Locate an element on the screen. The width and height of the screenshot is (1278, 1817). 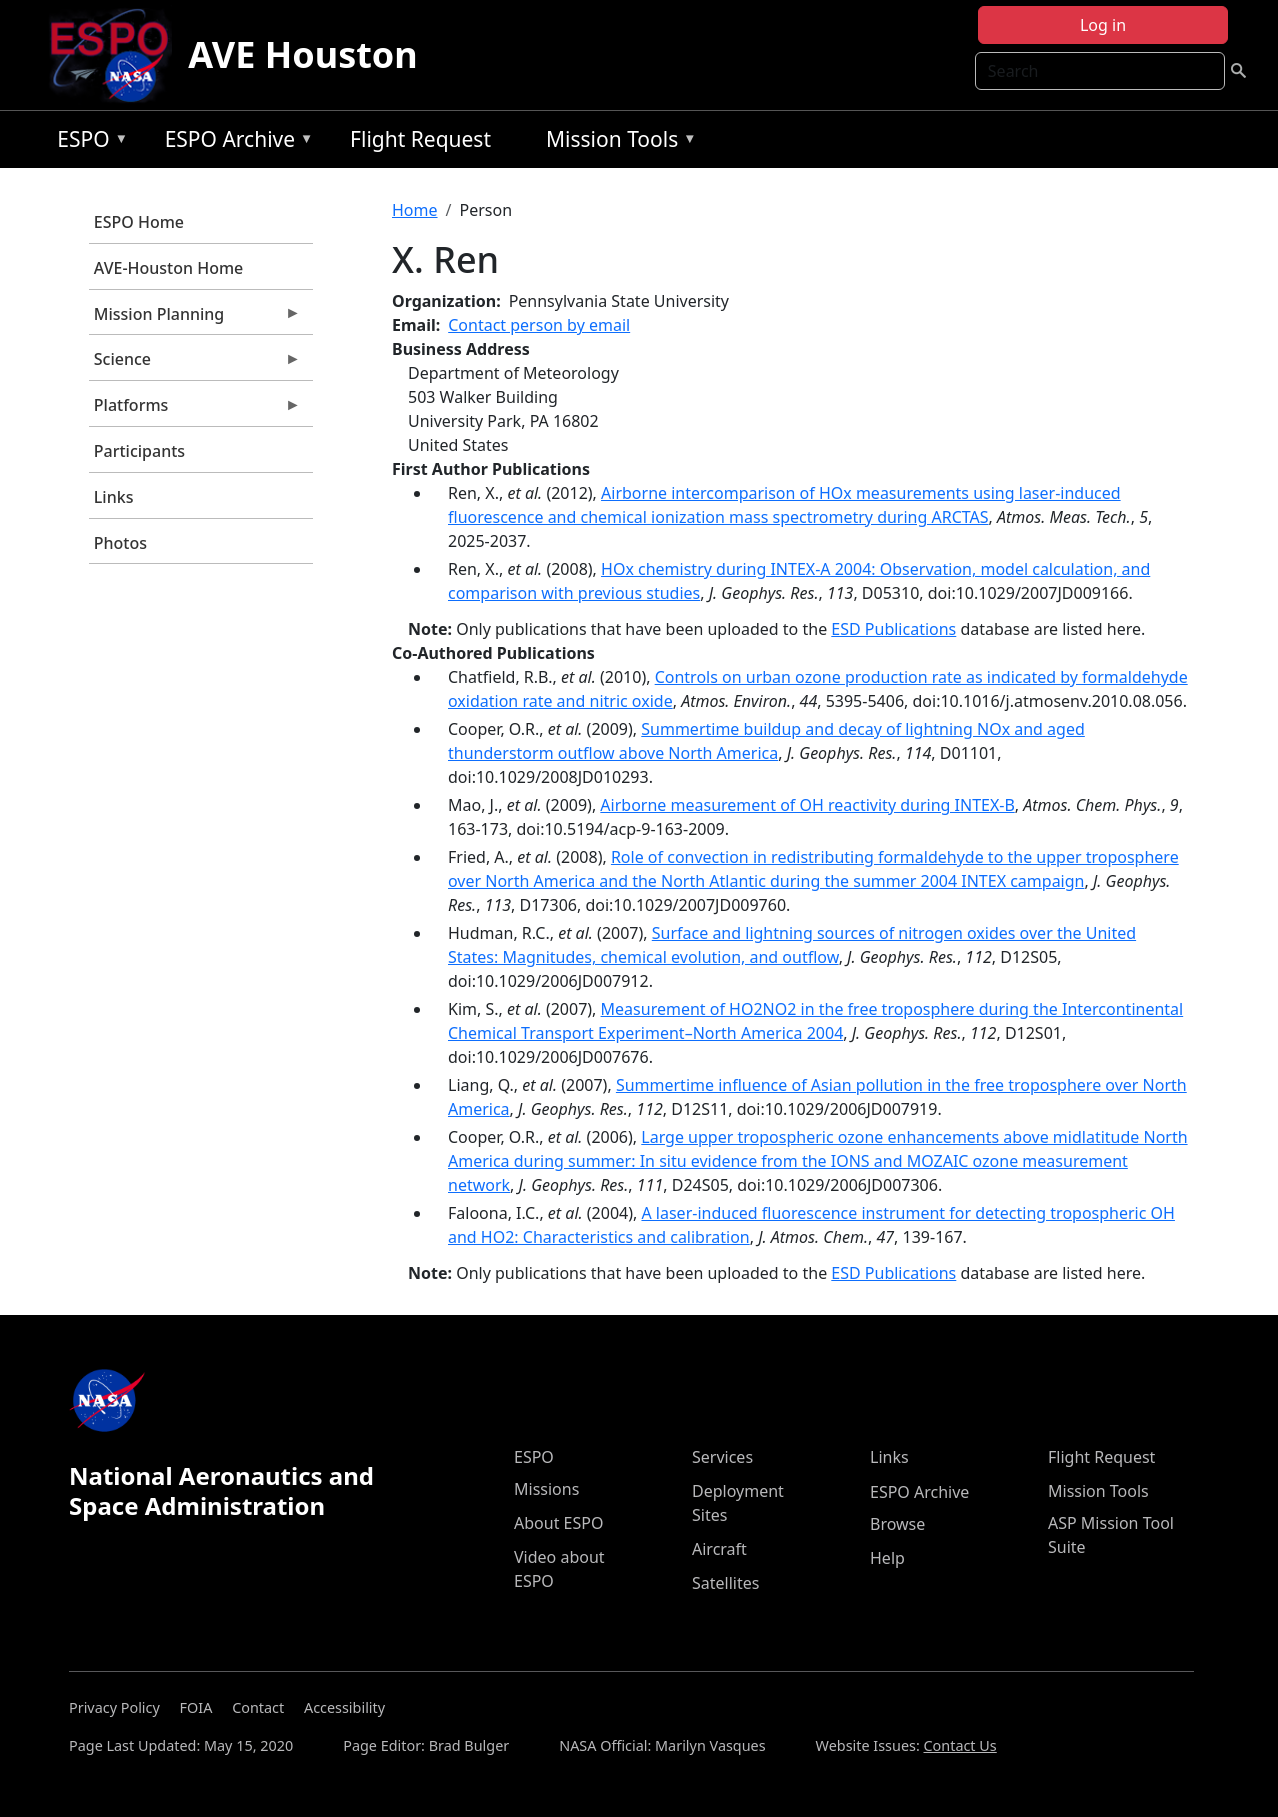
Browse is located at coordinates (897, 1524).